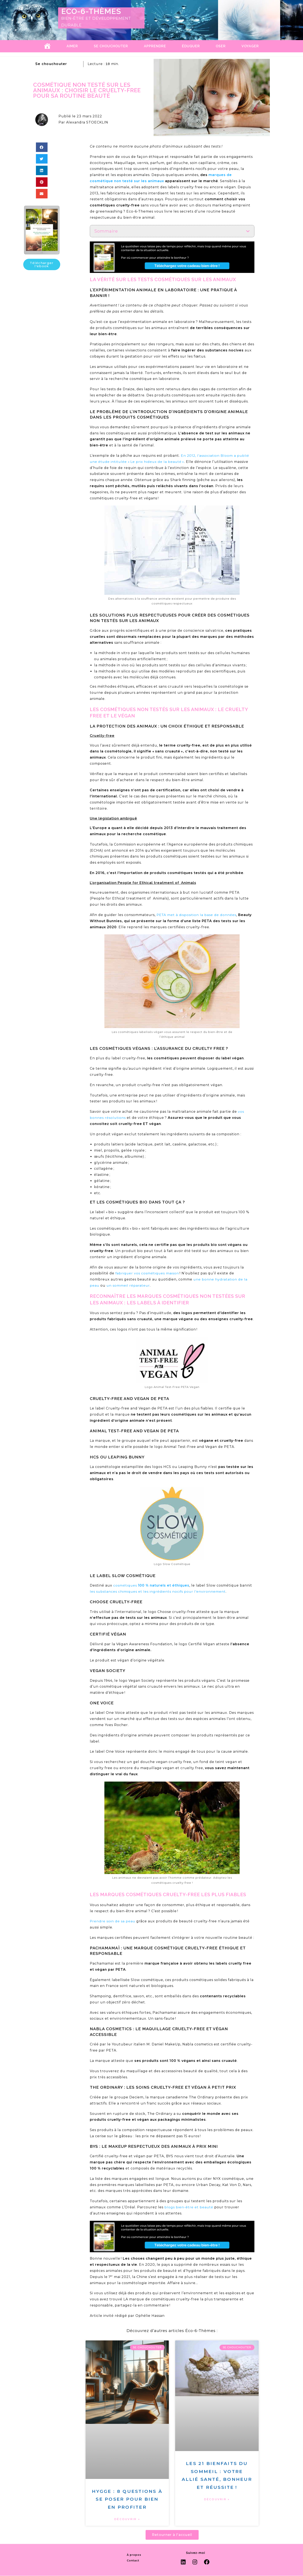  What do you see at coordinates (128, 1285) in the screenshot?
I see `un sommeil réparateur` at bounding box center [128, 1285].